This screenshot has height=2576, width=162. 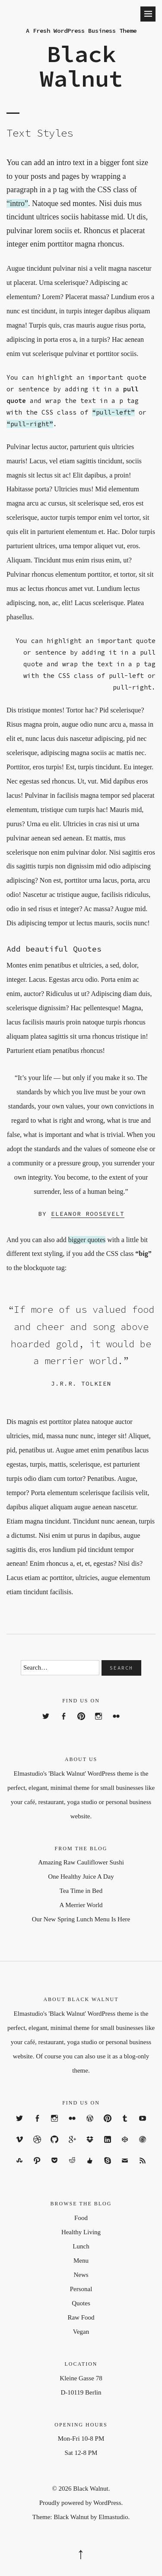 I want to click on 'Black Walnut', so click(x=67, y=1773).